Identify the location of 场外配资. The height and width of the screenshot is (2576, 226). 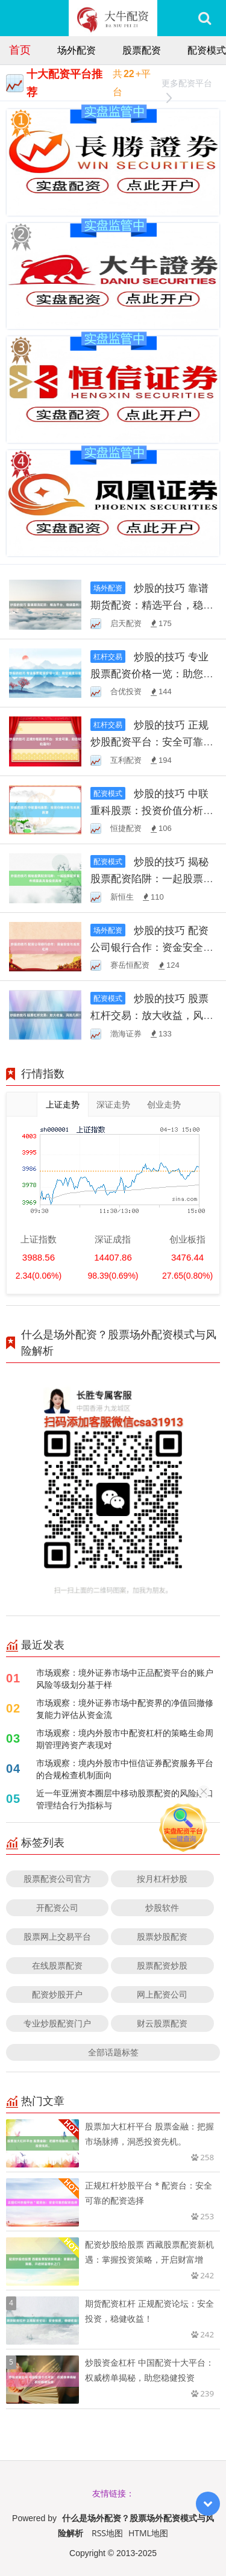
(76, 50).